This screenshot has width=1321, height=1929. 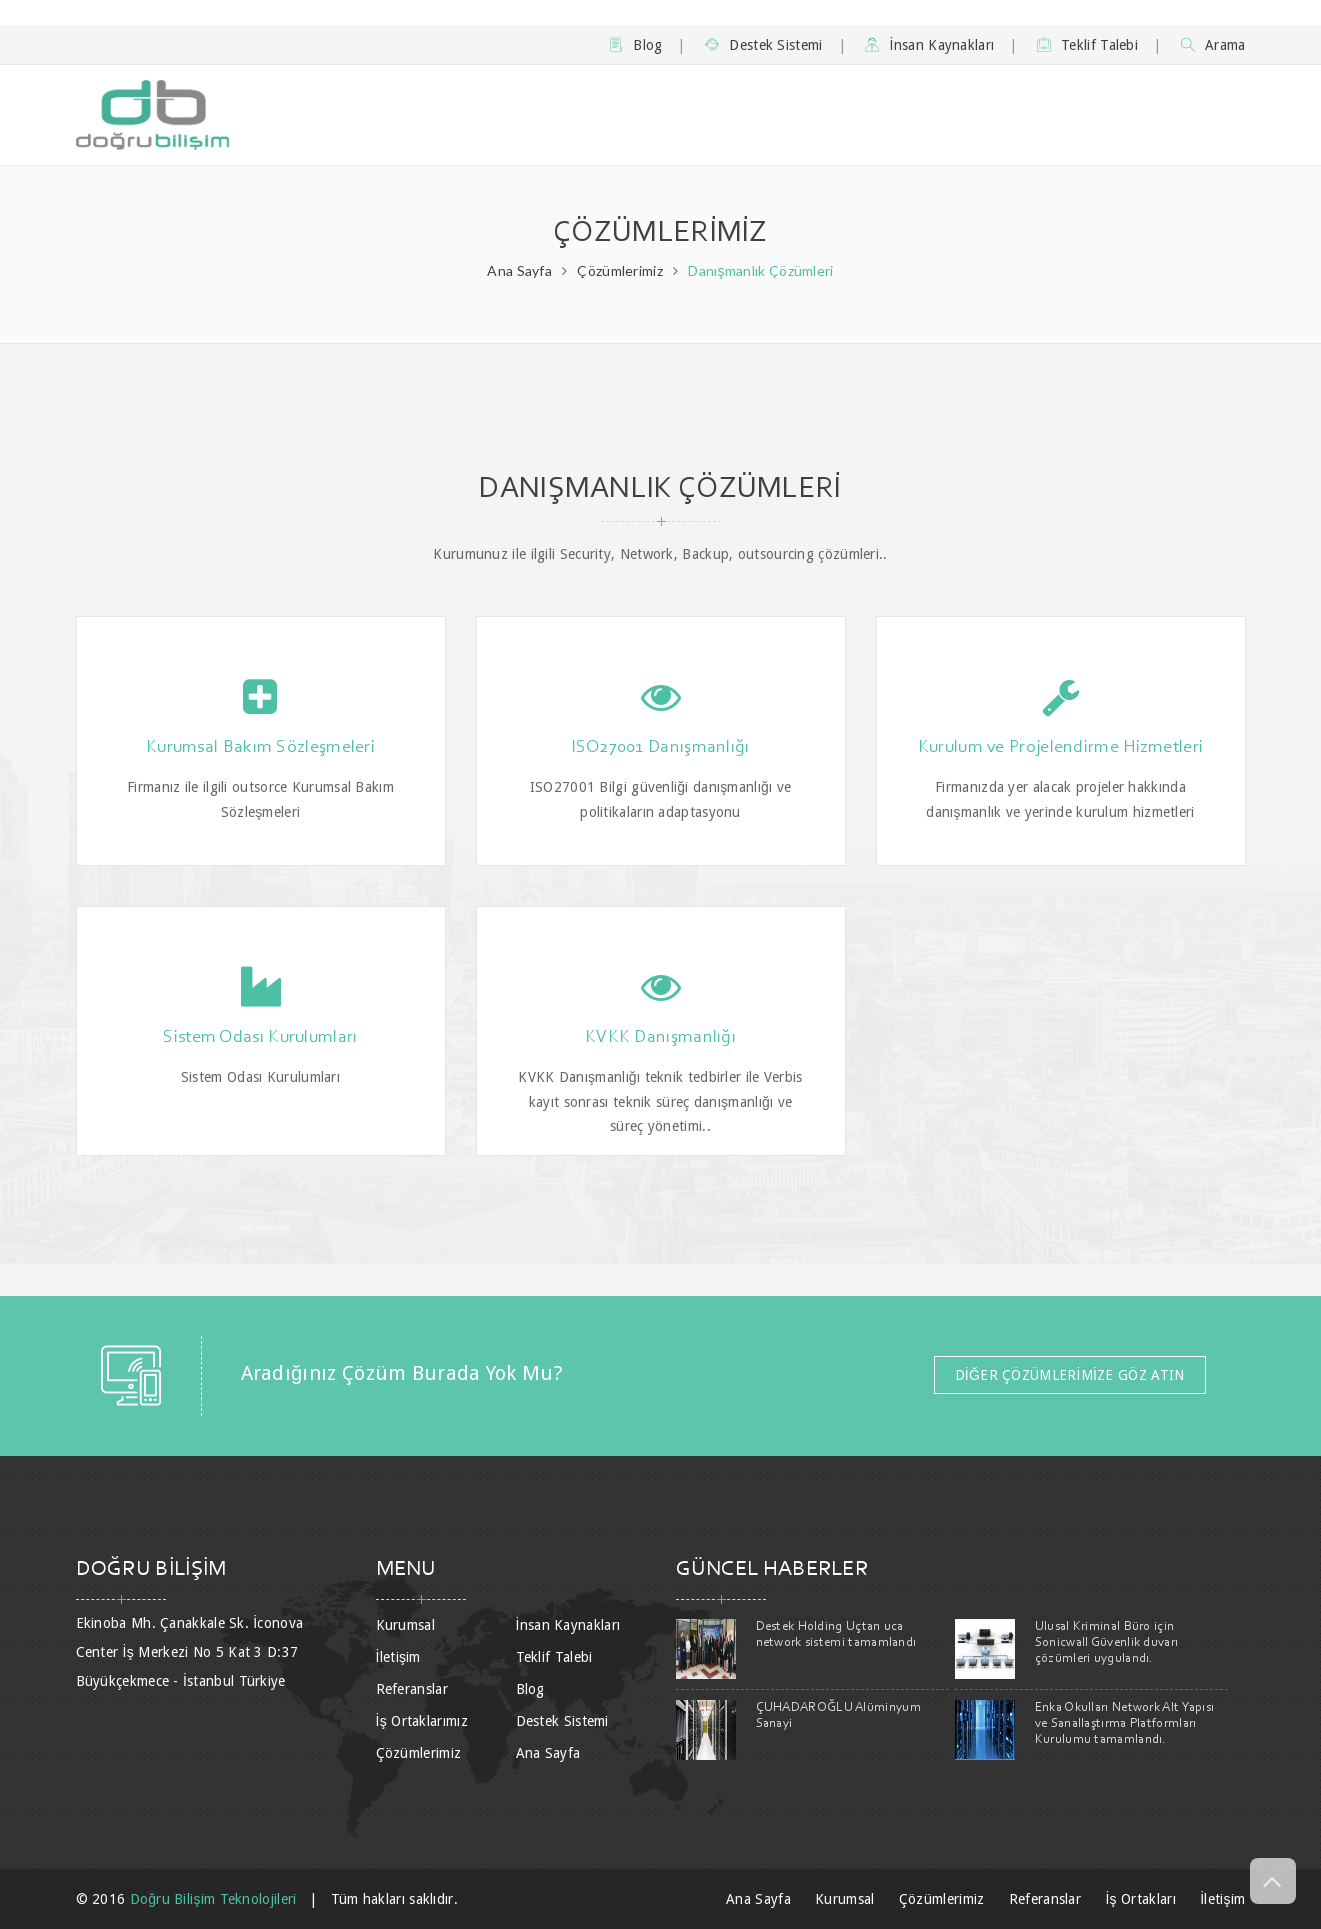 I want to click on Ulusal Kriminal Büro için Sonicwall Güvenlik duvarı çözümleri uygulandı., so click(x=1107, y=1642).